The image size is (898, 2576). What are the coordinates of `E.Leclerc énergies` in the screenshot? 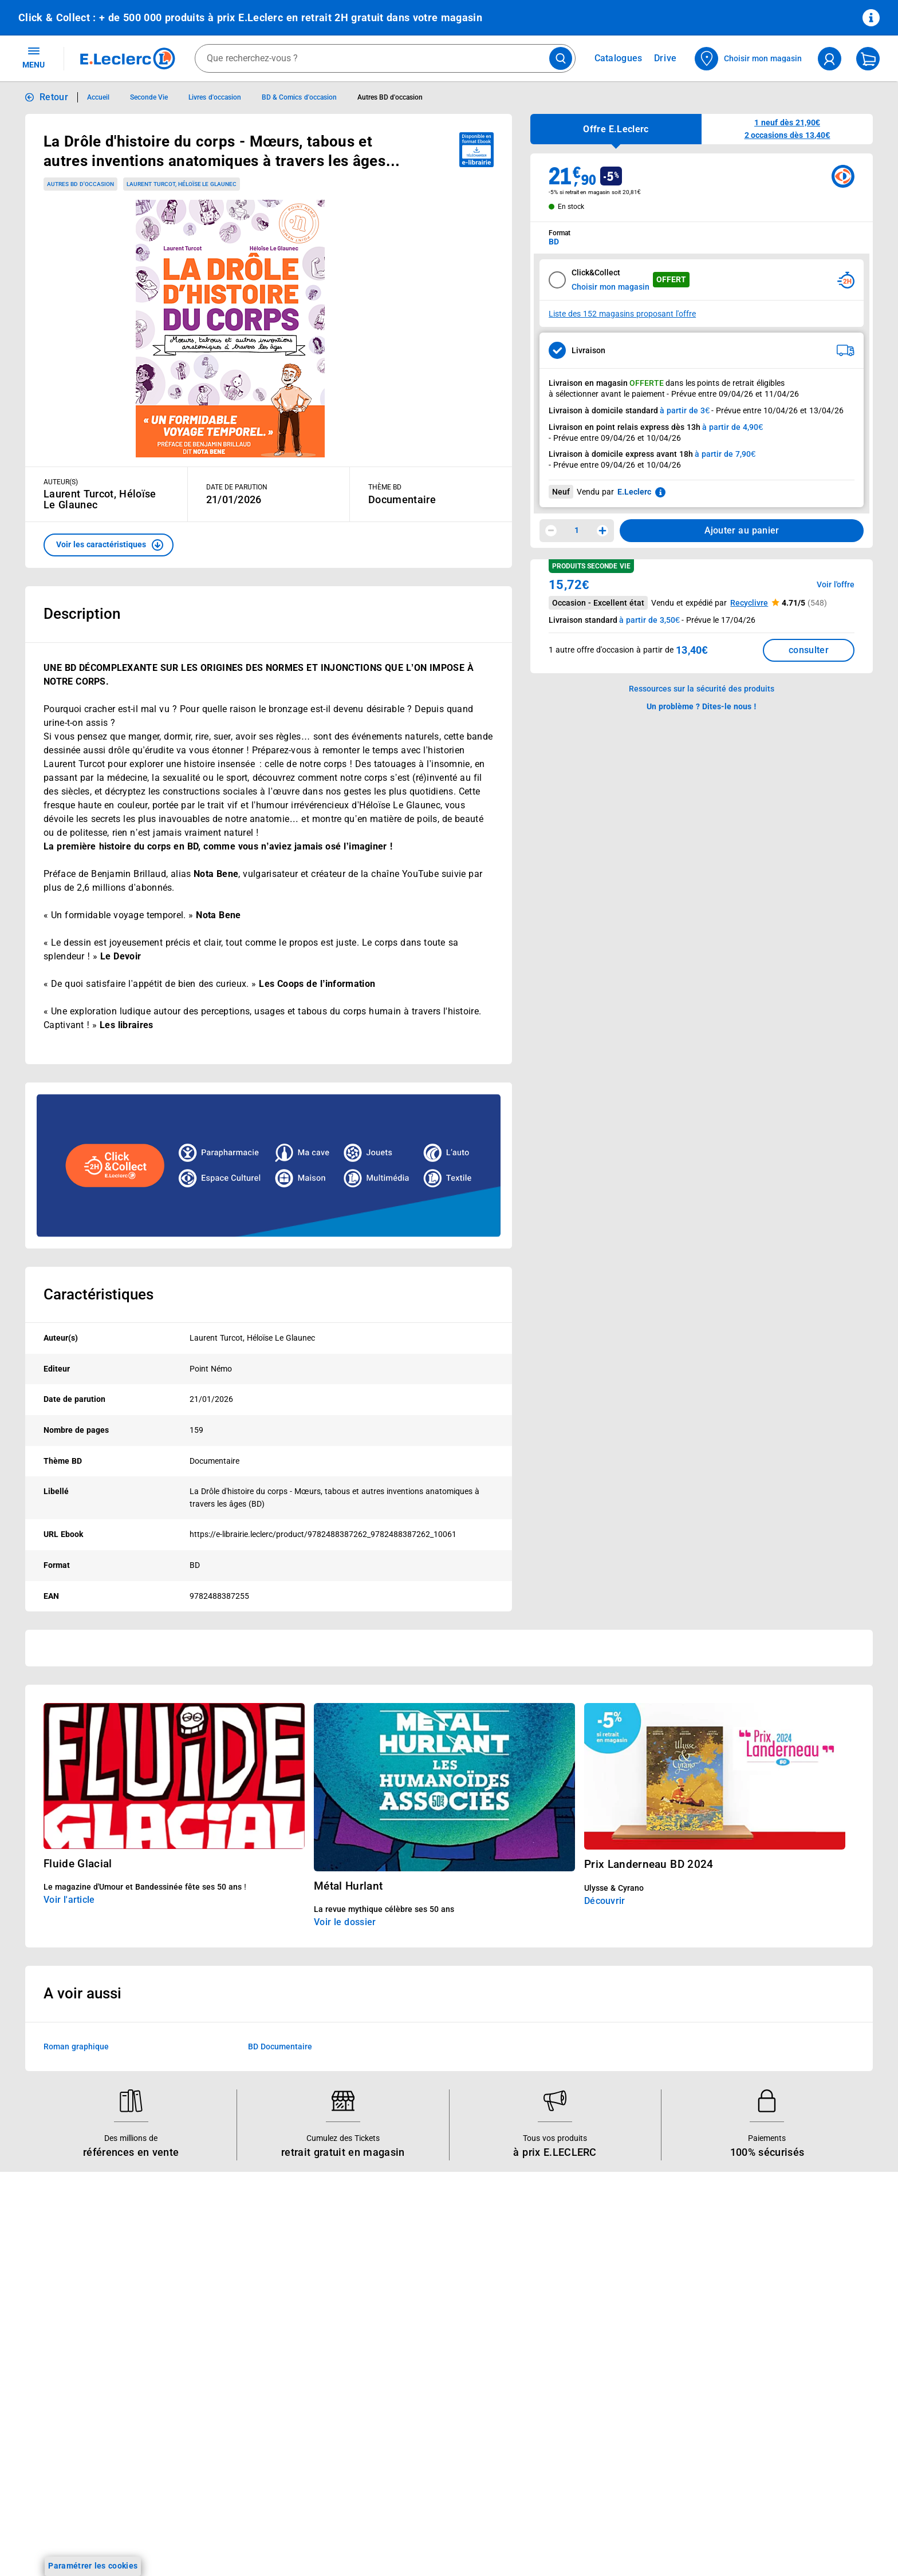 It's located at (224, 2278).